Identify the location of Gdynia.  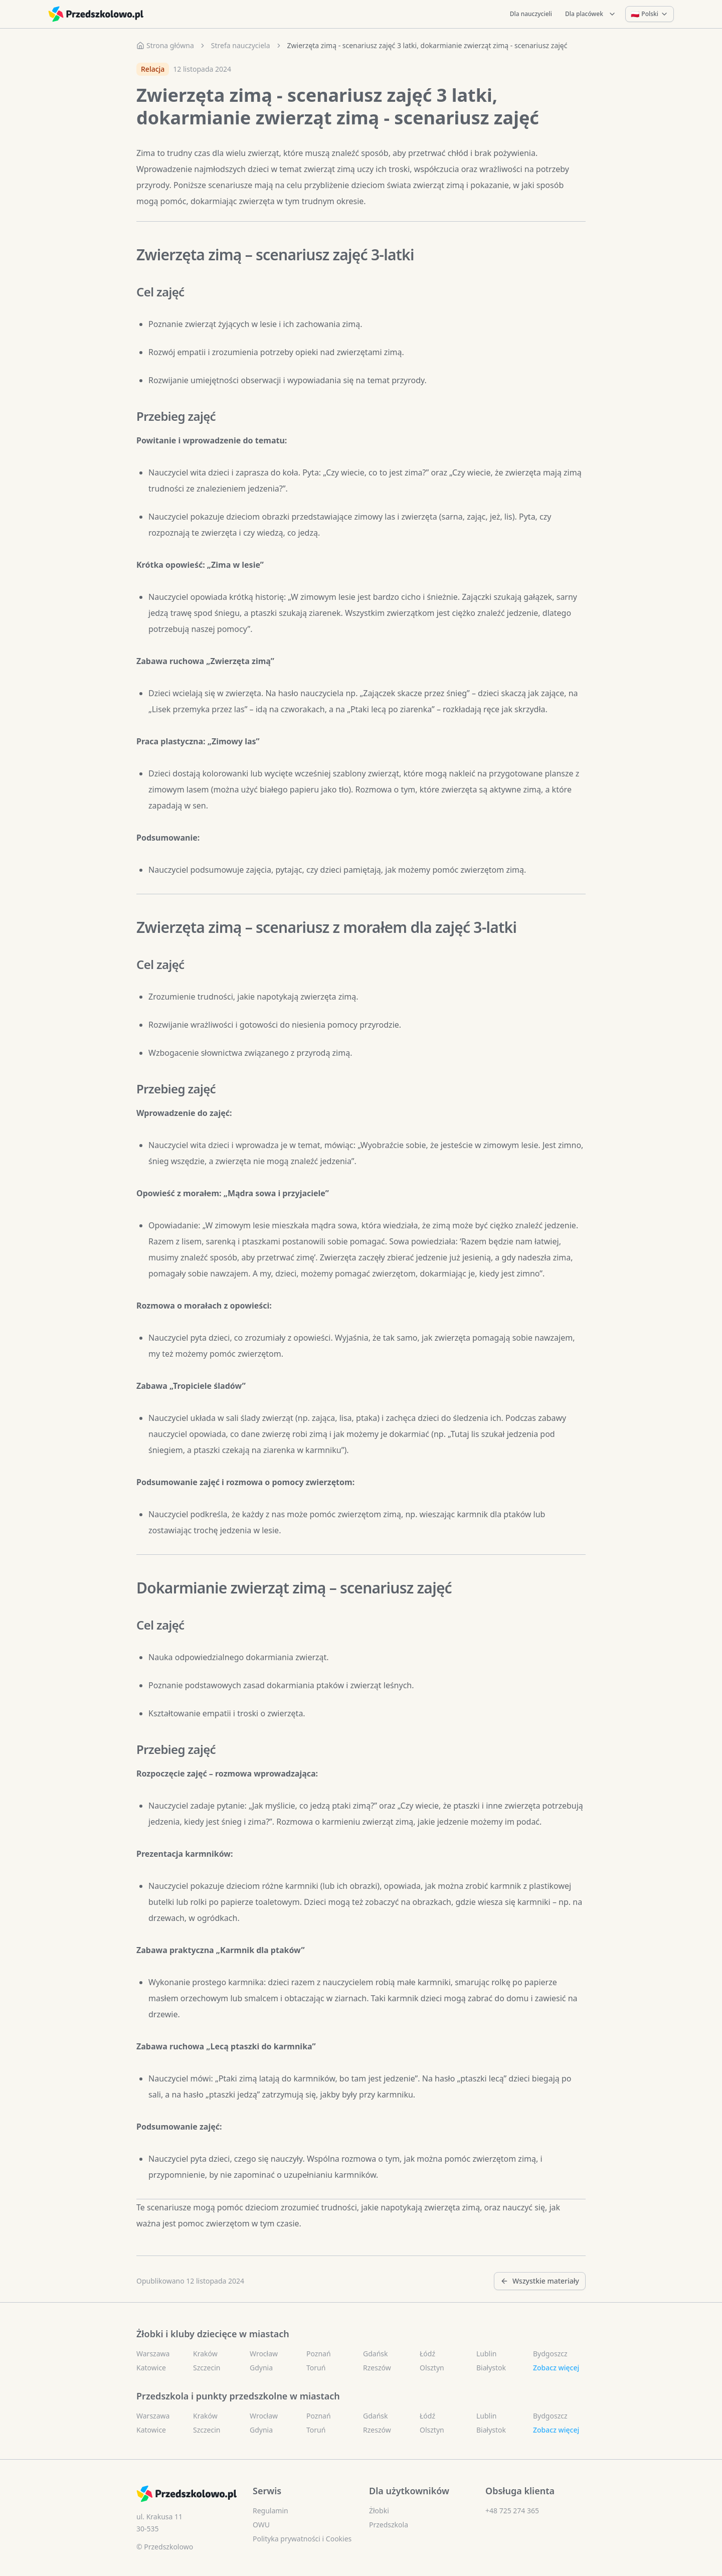
(261, 2367).